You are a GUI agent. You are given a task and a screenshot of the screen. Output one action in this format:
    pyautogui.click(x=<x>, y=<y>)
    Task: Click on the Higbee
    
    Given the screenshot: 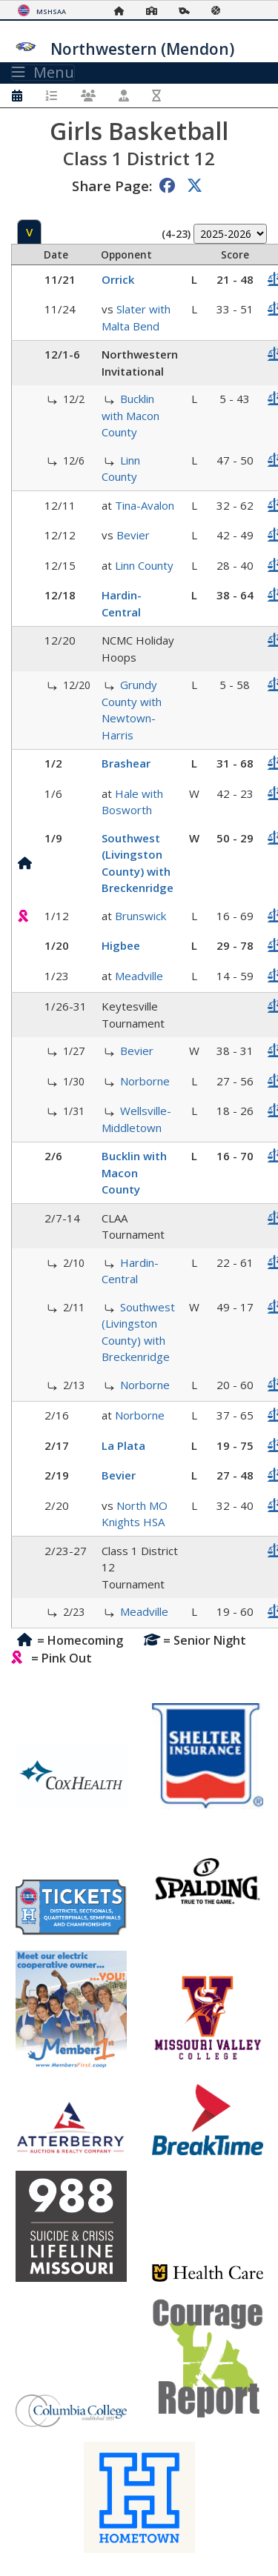 What is the action you would take?
    pyautogui.click(x=121, y=945)
    